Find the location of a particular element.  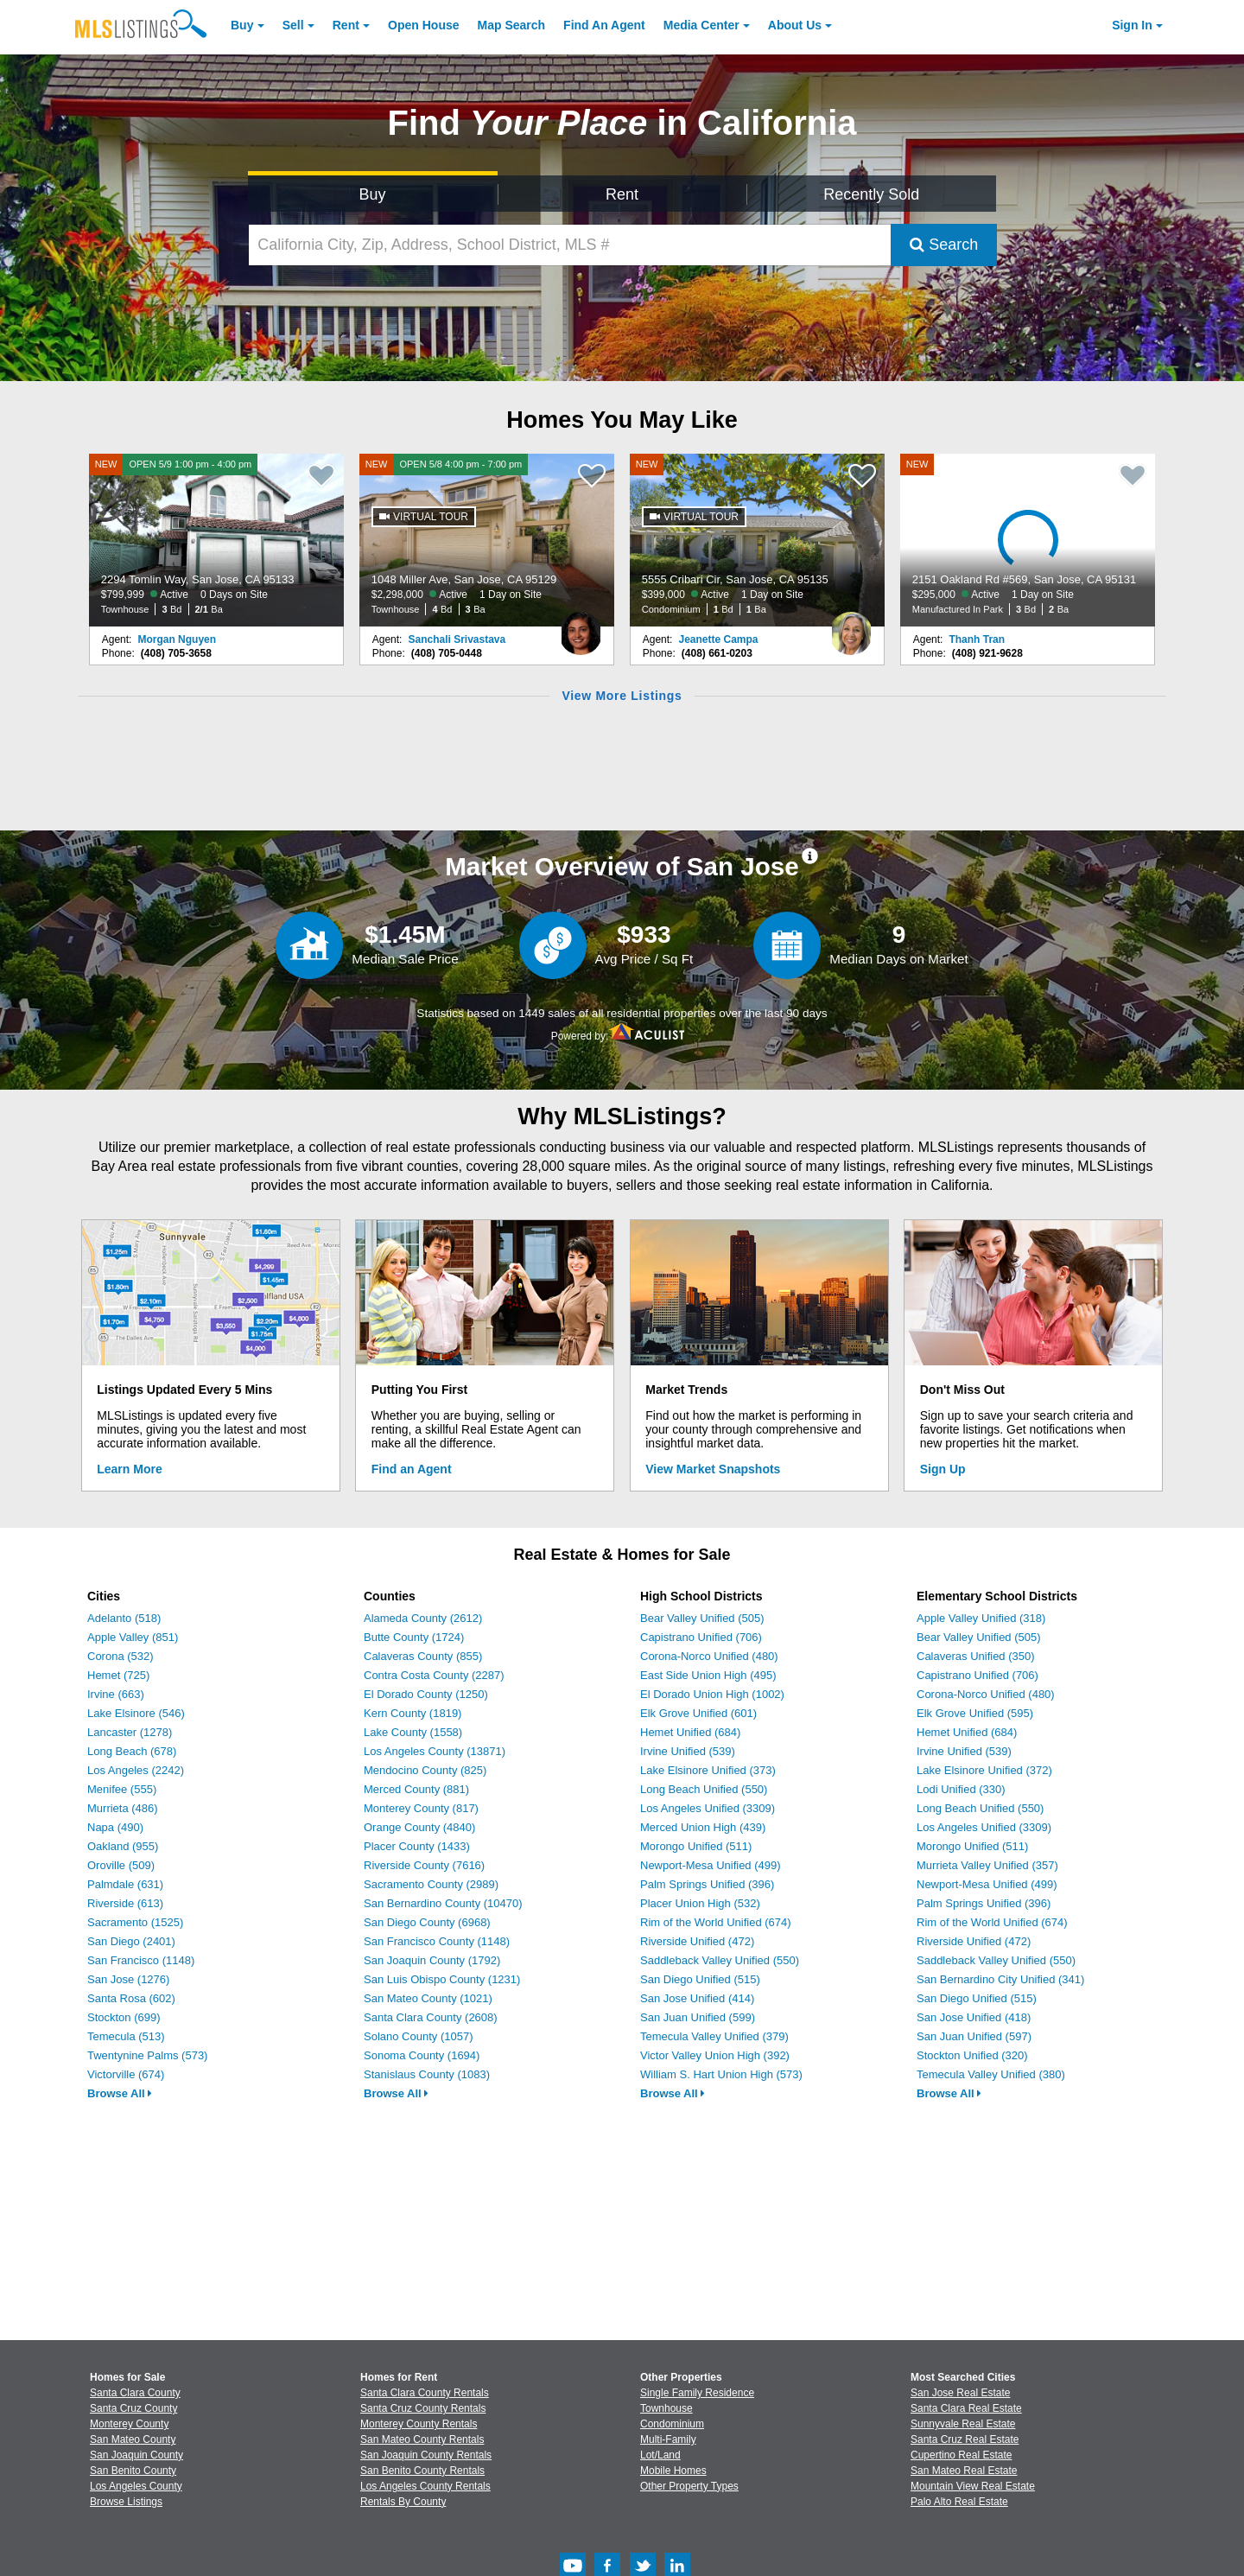

Santa Cruz County [View Homes for Sale In Santa Cruz County] is located at coordinates (133, 2408).